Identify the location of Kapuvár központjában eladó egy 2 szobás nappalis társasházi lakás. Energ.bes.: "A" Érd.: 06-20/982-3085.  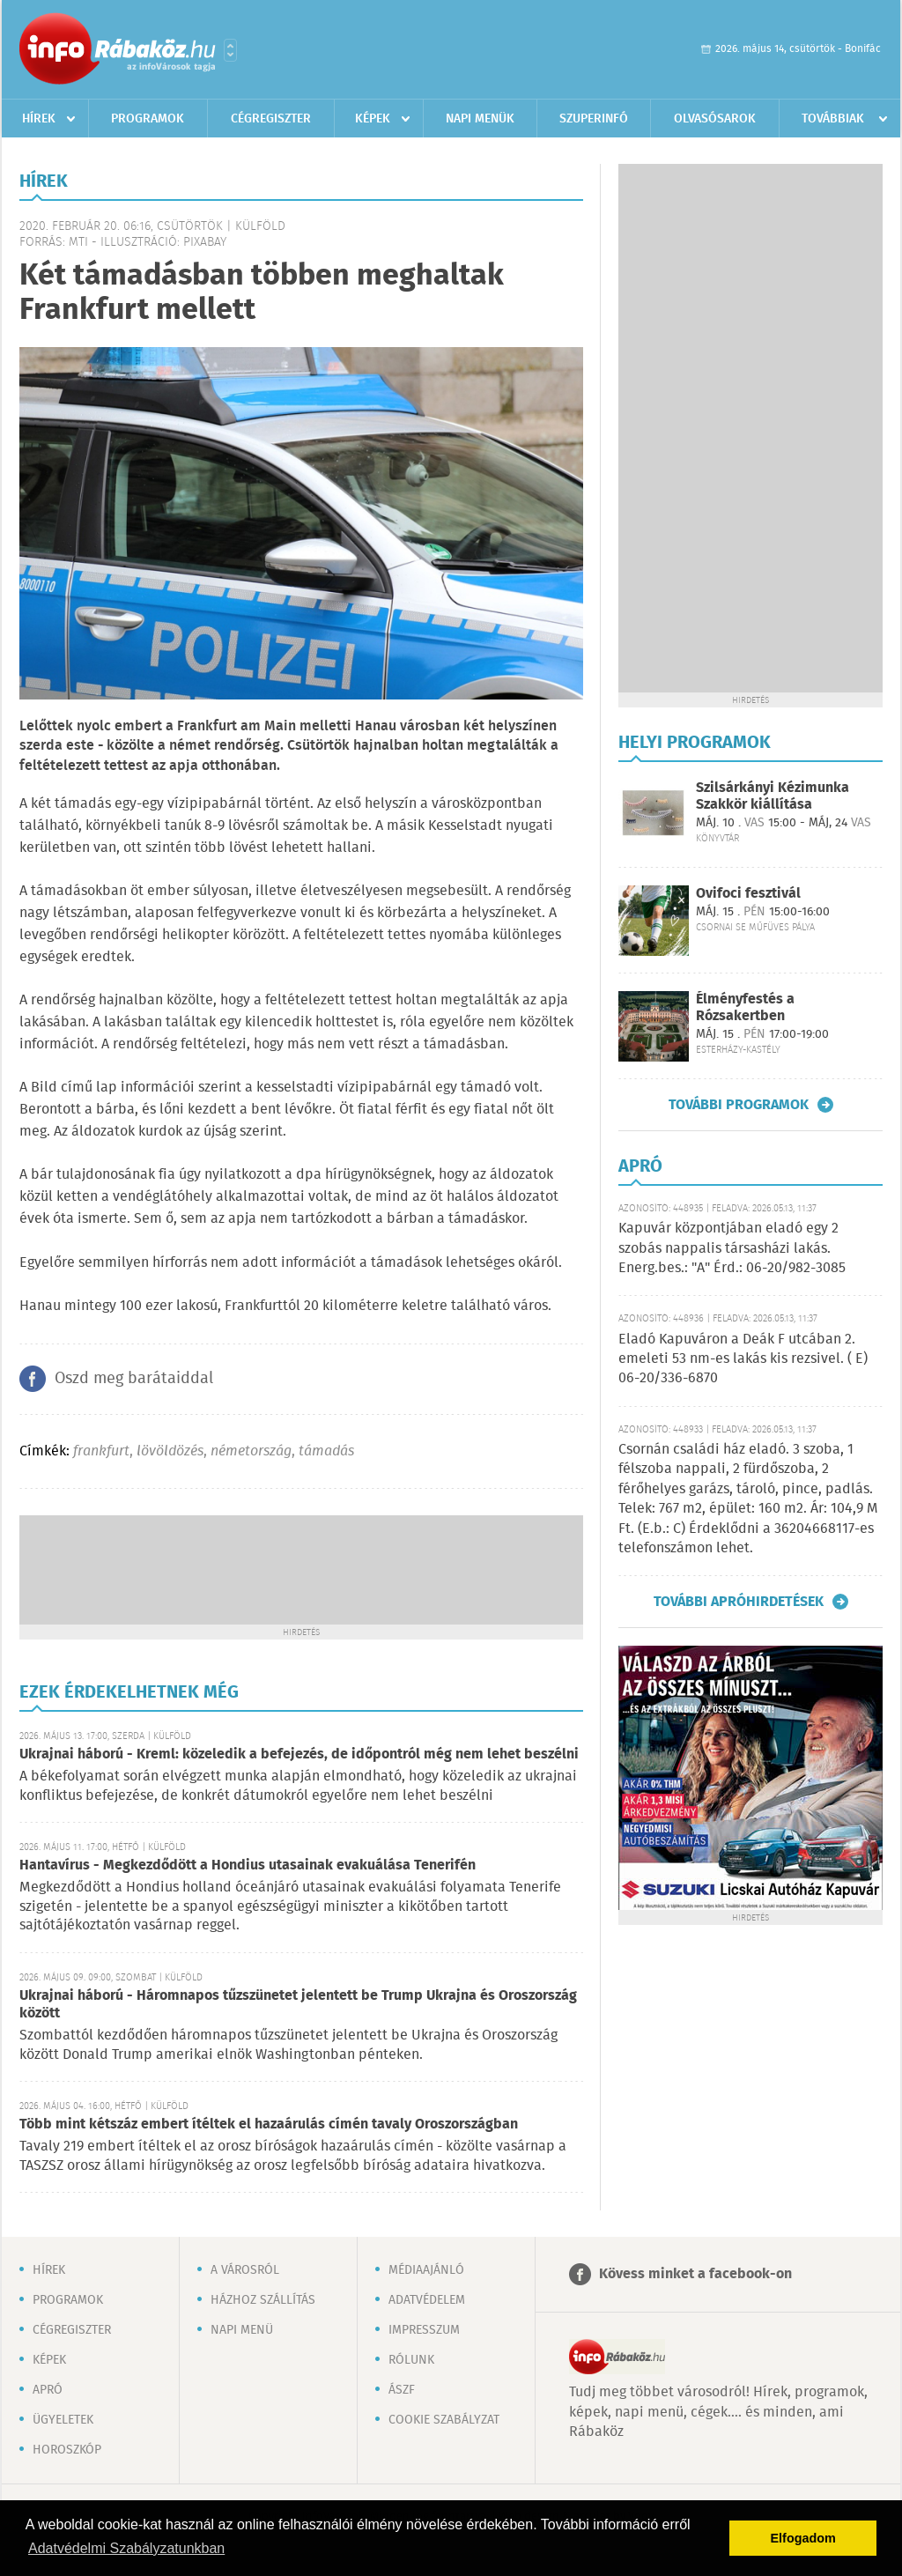
(732, 1248).